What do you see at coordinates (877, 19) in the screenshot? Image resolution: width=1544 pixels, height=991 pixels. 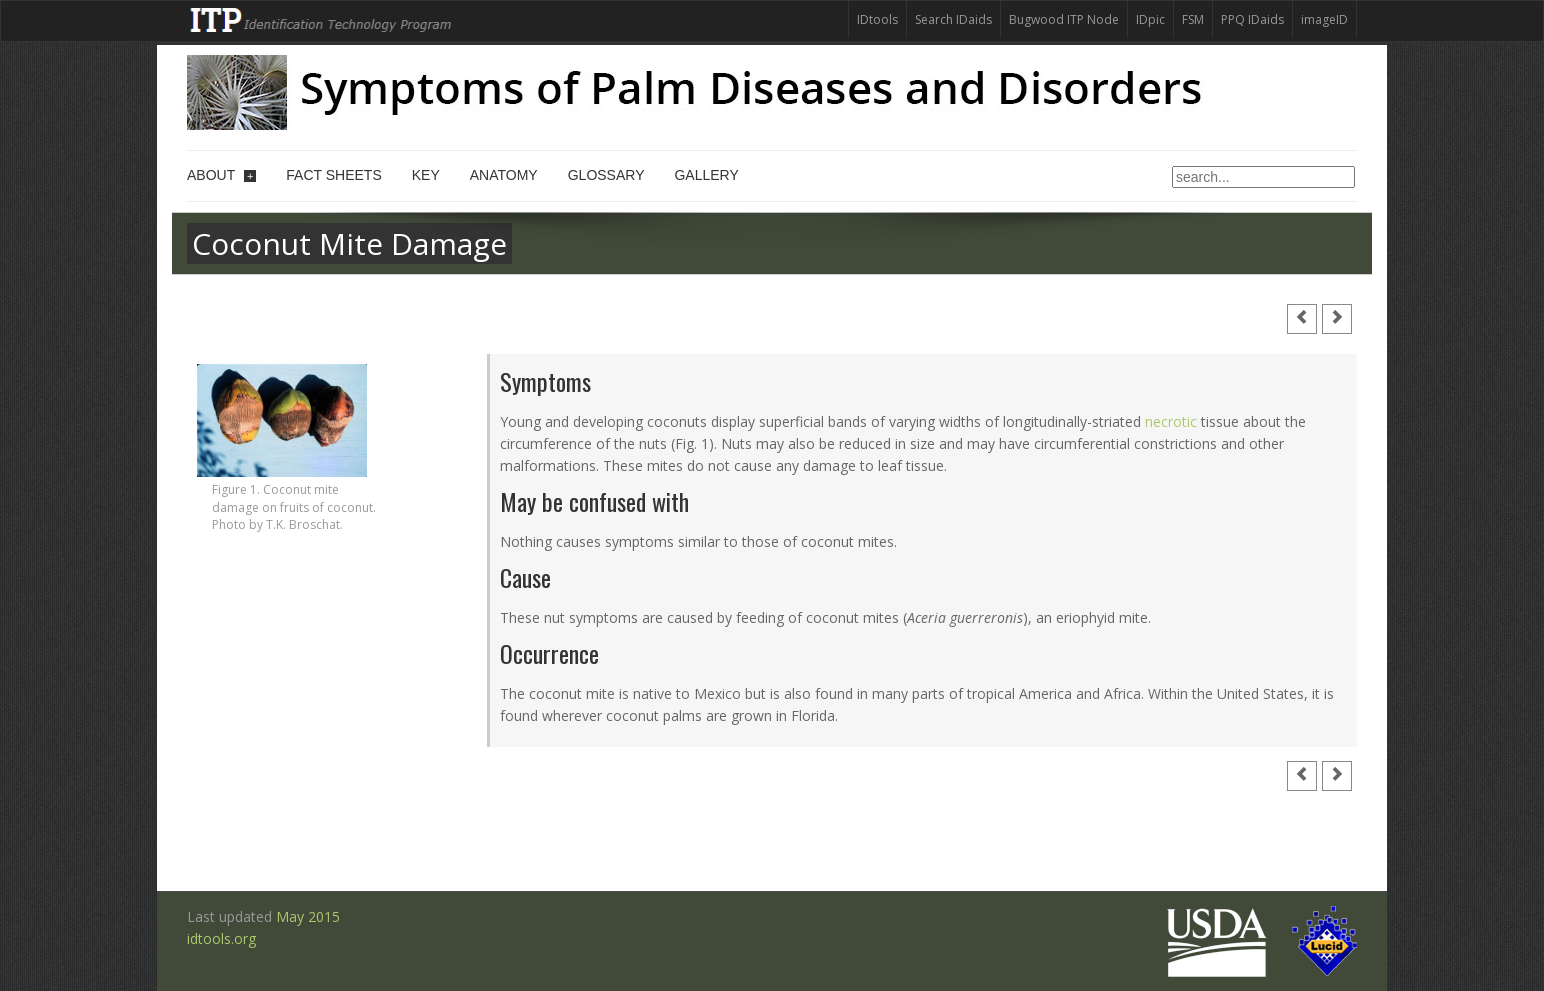 I see `IDtools` at bounding box center [877, 19].